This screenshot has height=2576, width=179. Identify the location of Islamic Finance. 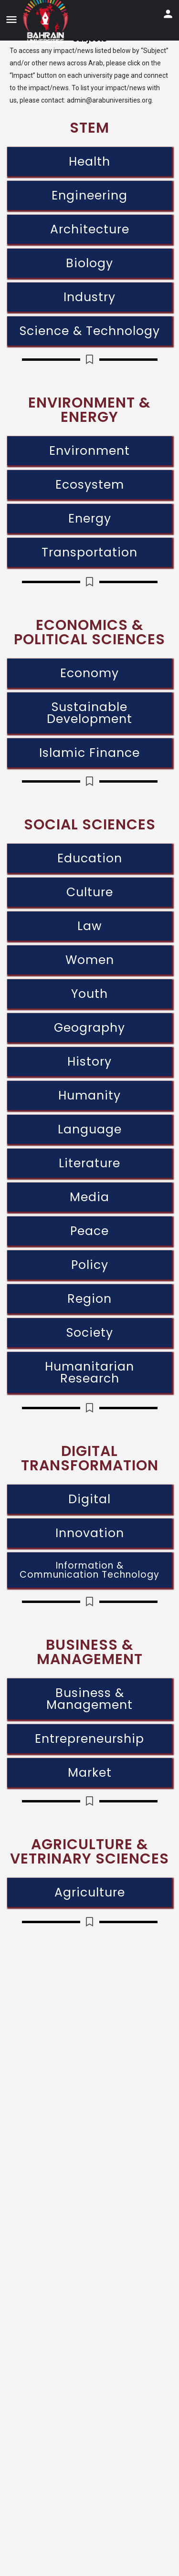
(89, 752).